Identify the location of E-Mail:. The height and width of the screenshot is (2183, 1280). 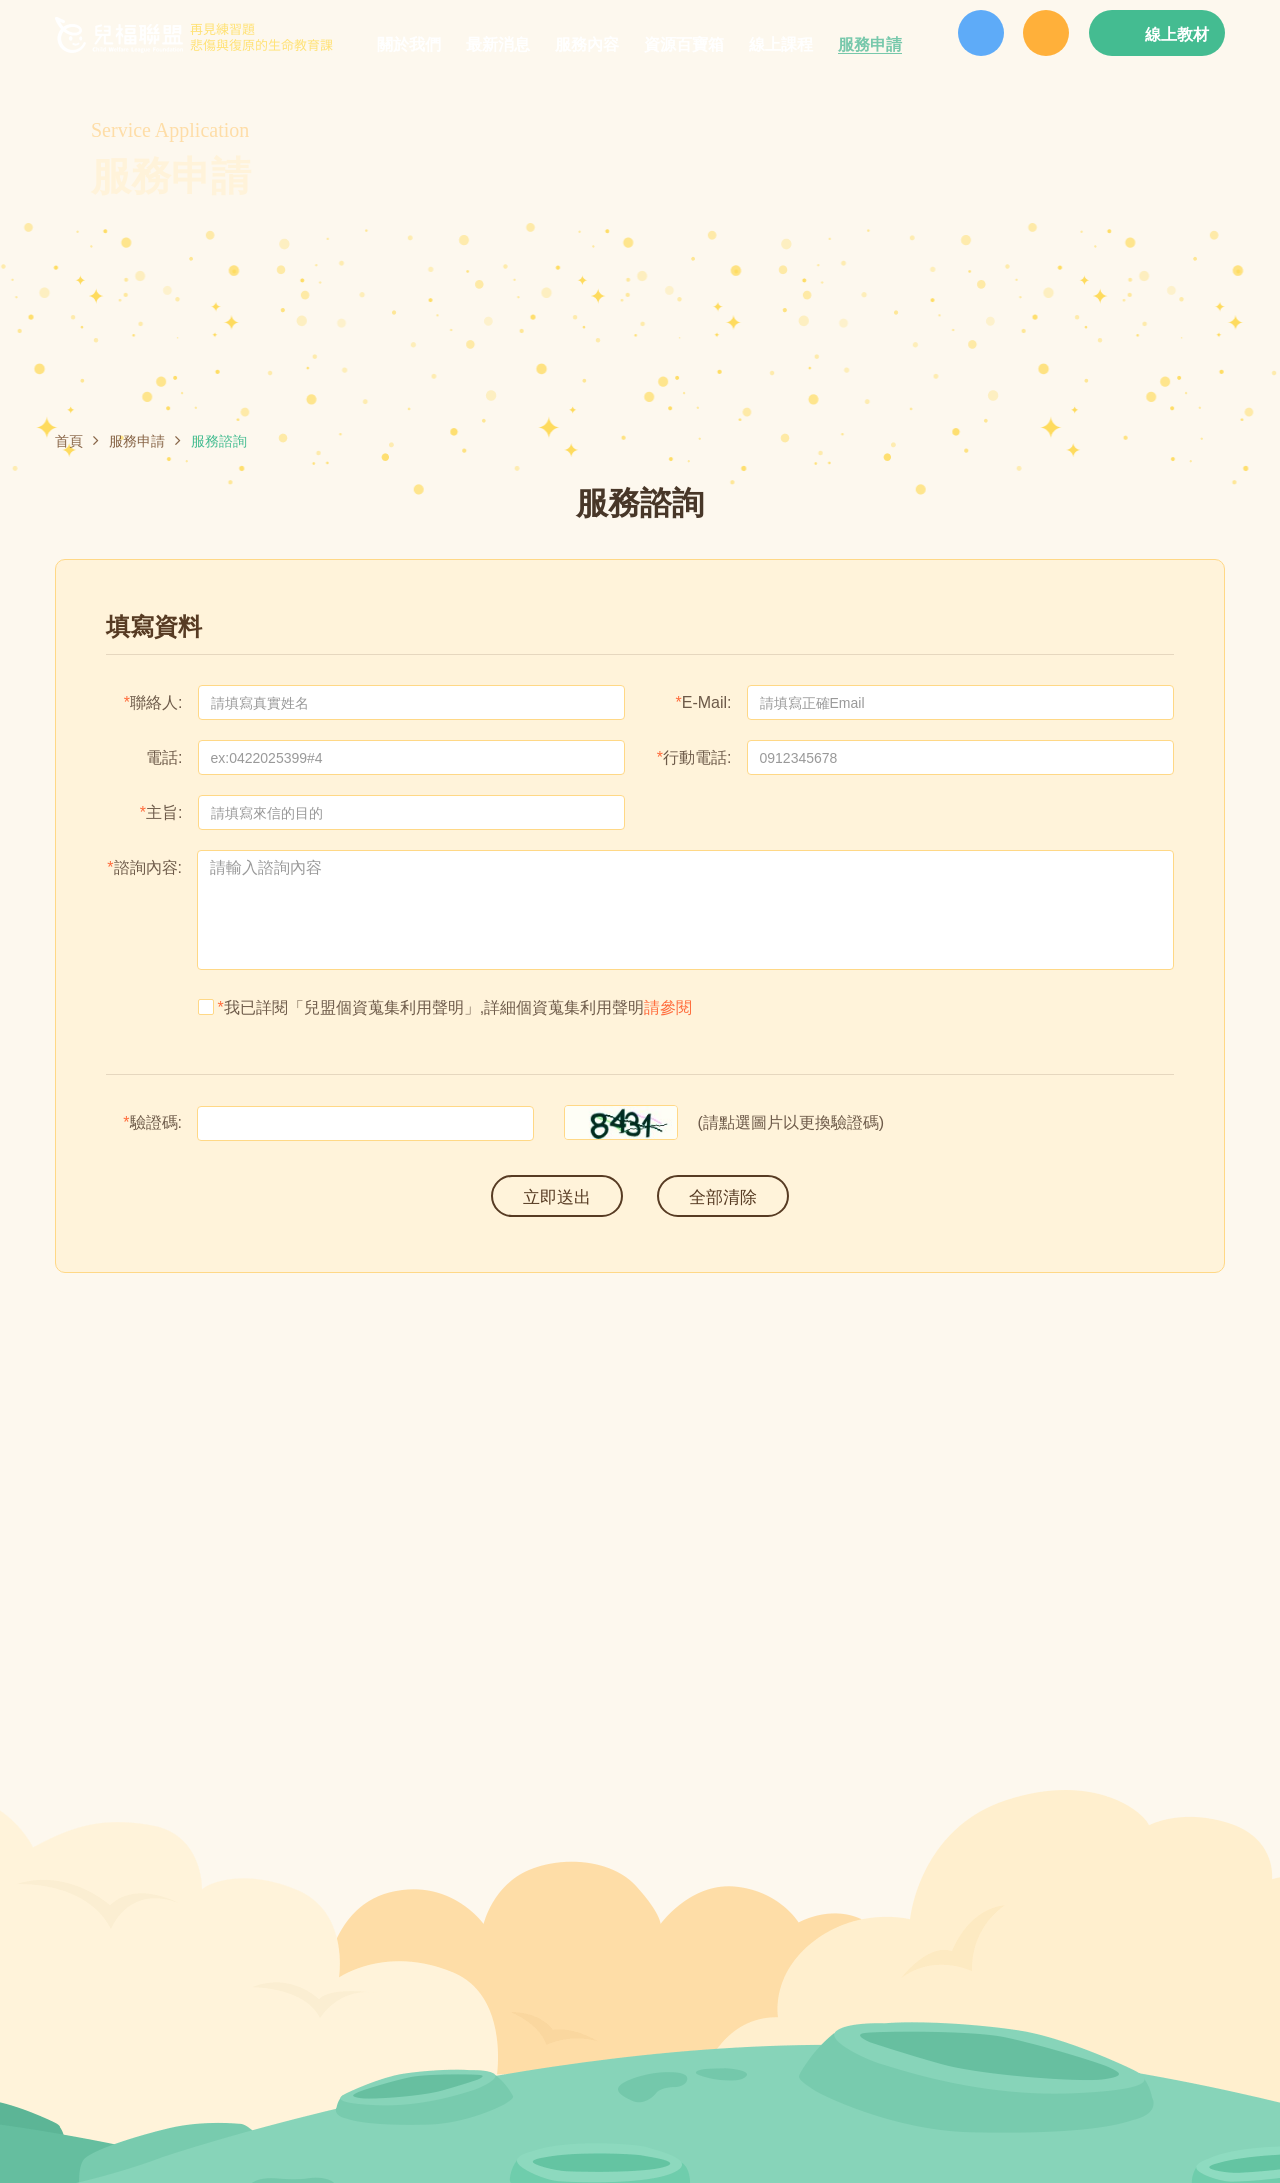
(707, 703).